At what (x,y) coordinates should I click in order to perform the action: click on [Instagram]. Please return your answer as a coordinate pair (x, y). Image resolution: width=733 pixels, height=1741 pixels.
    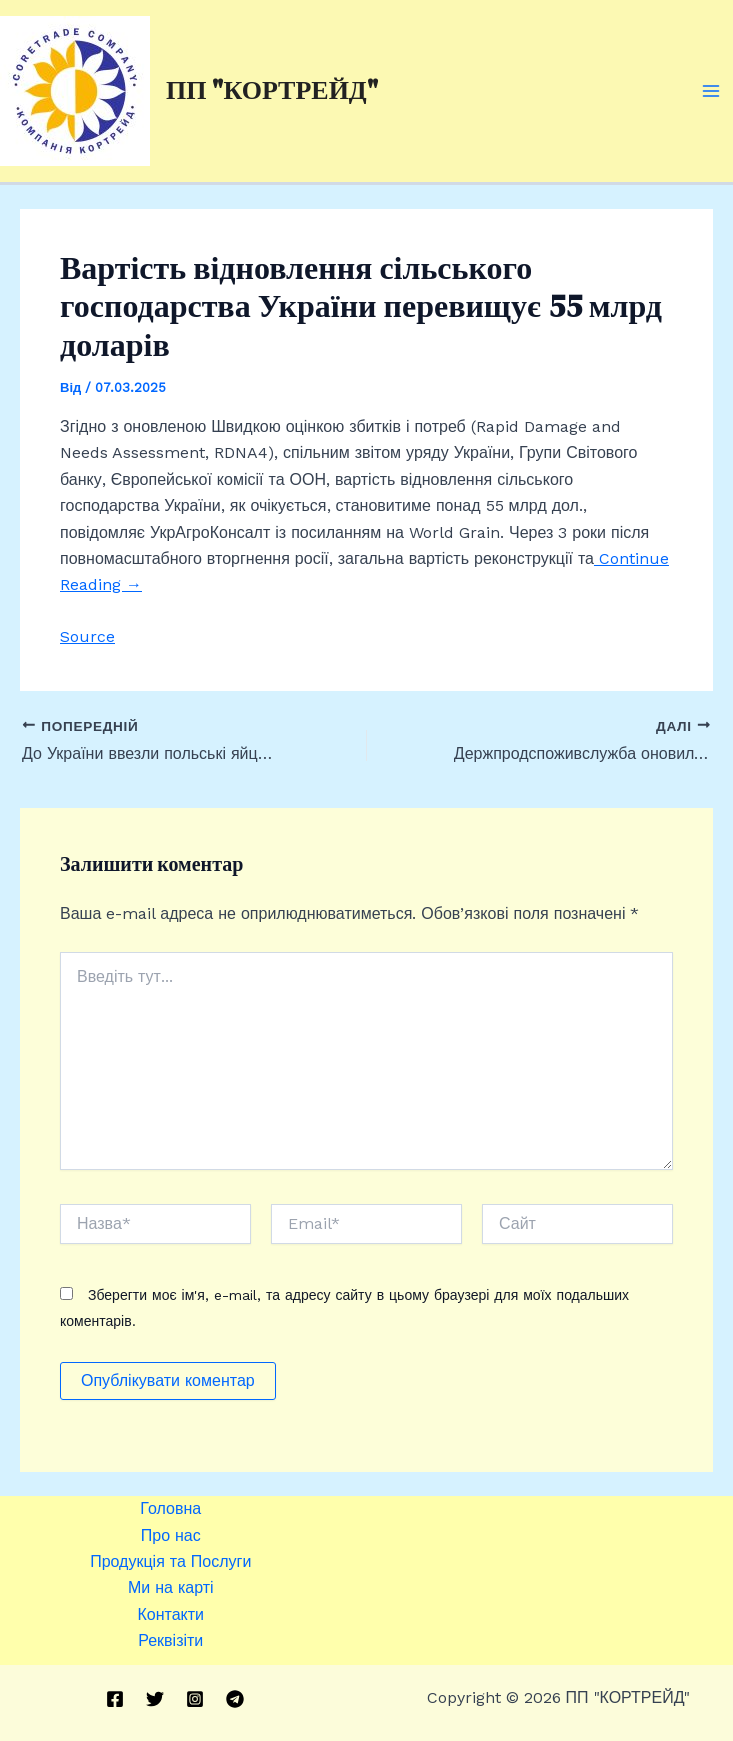
    Looking at the image, I should click on (195, 1699).